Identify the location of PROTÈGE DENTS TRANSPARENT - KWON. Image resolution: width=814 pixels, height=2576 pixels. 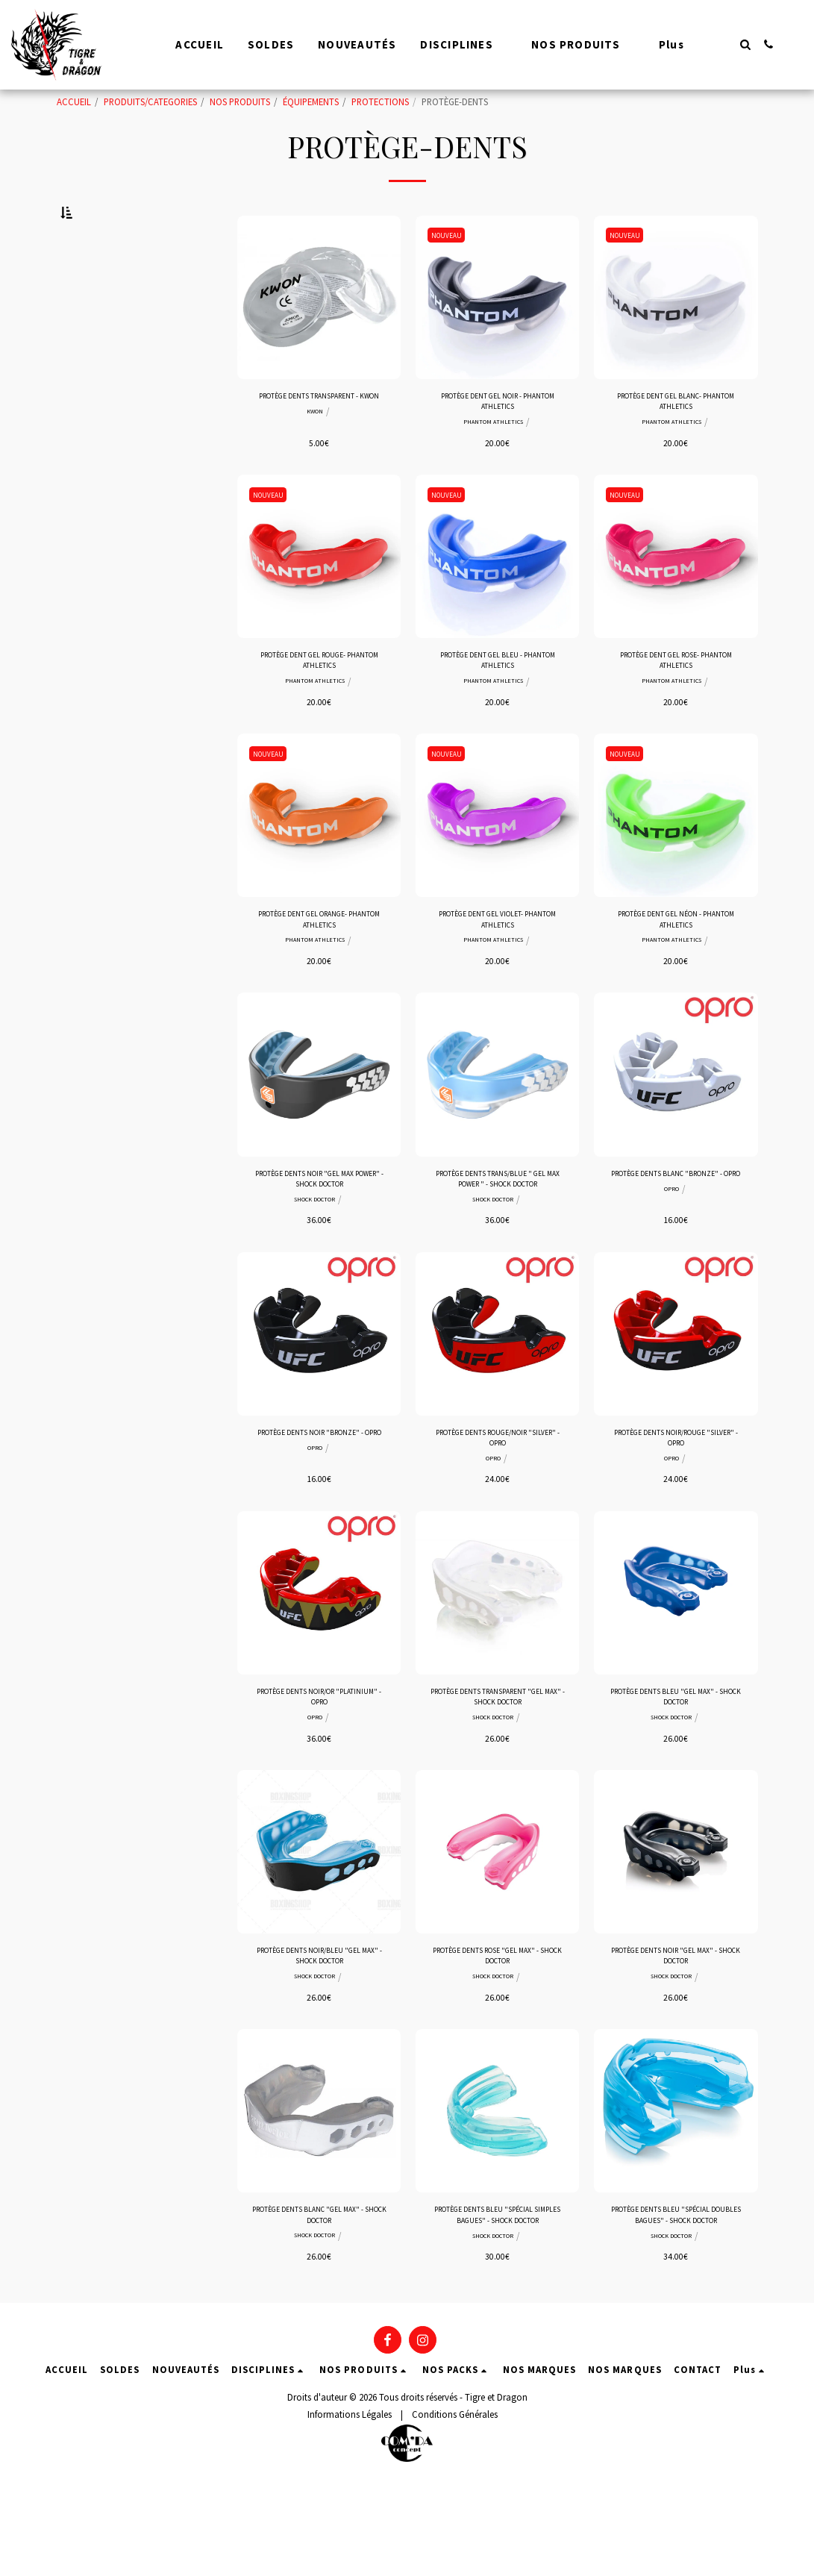
(319, 441).